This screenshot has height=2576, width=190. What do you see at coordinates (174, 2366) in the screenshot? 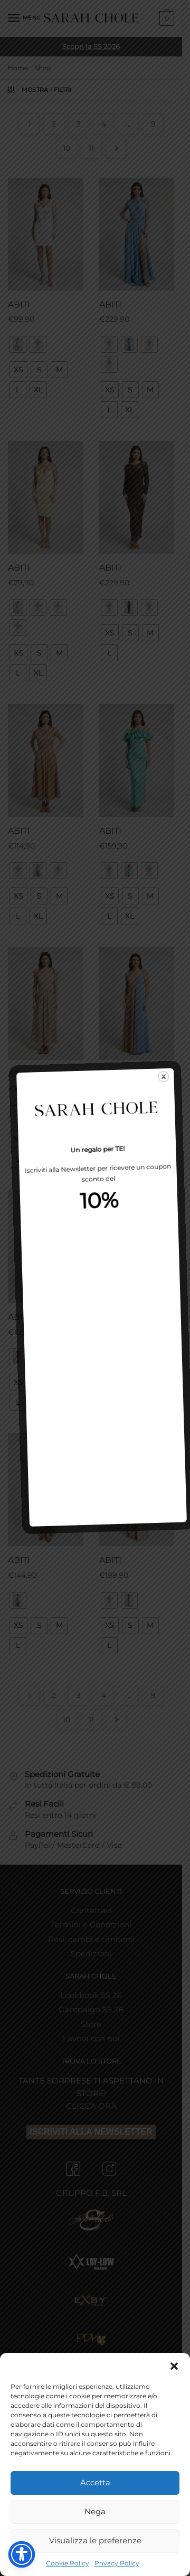
I see `[button]` at bounding box center [174, 2366].